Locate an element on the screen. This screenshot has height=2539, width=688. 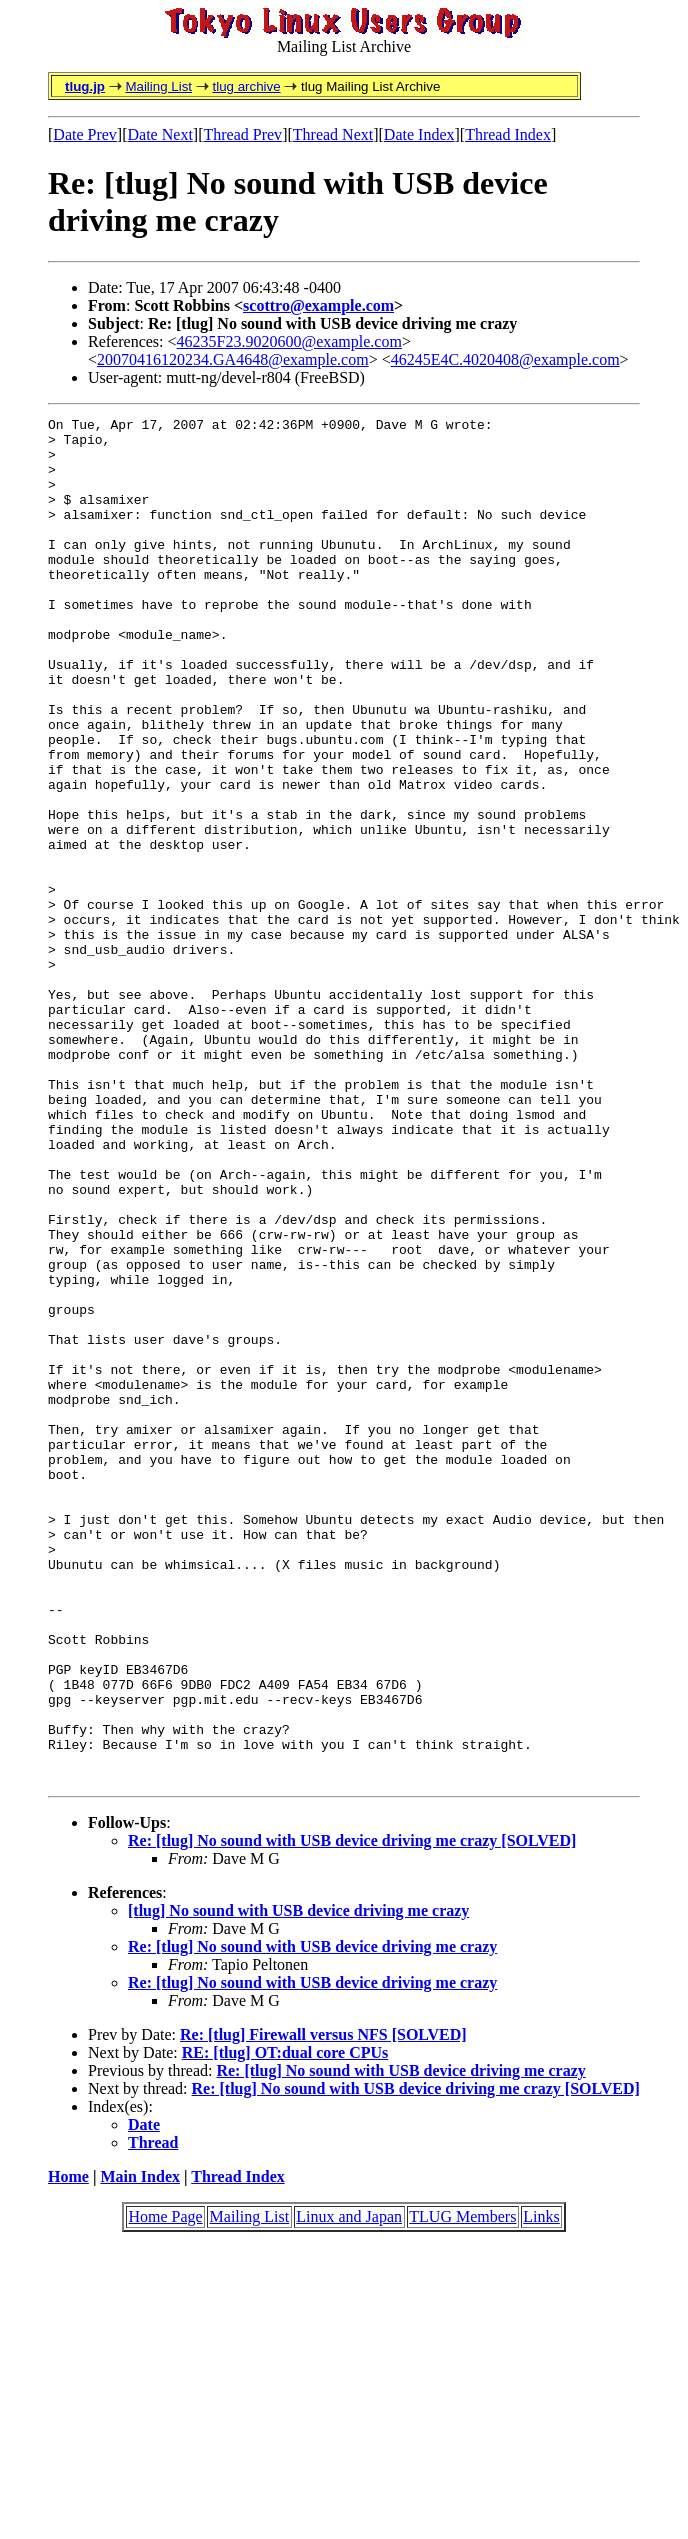
TLUG Members is located at coordinates (462, 2489).